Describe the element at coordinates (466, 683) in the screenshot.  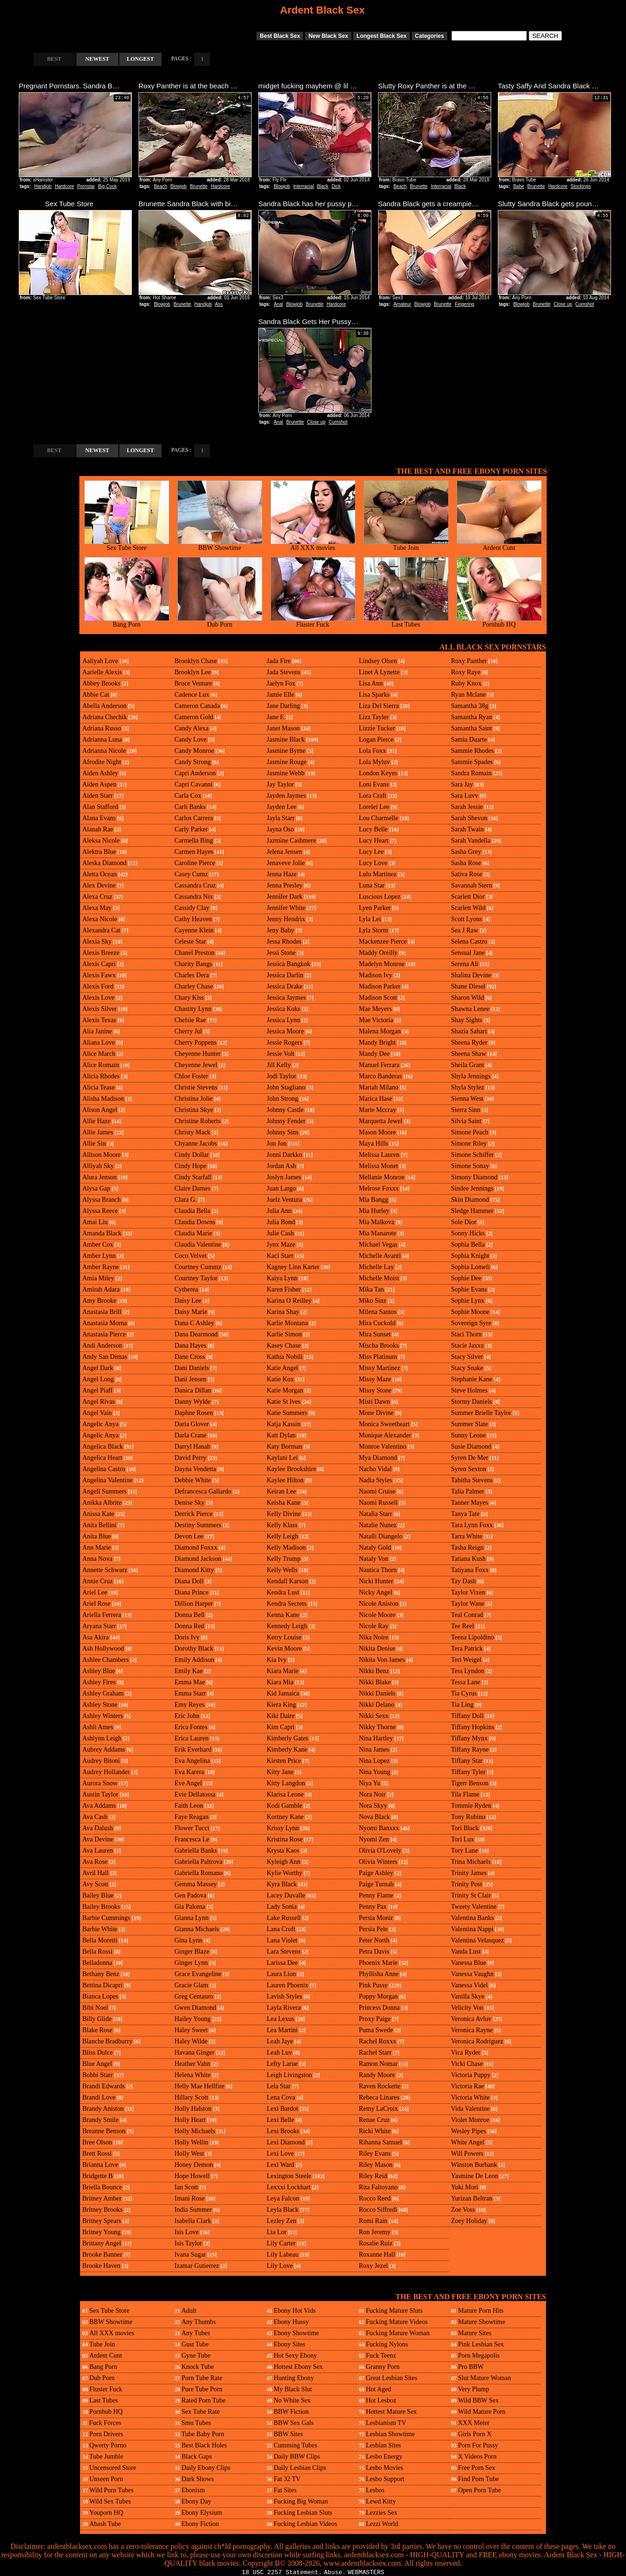
I see `Ruby Knox` at that location.